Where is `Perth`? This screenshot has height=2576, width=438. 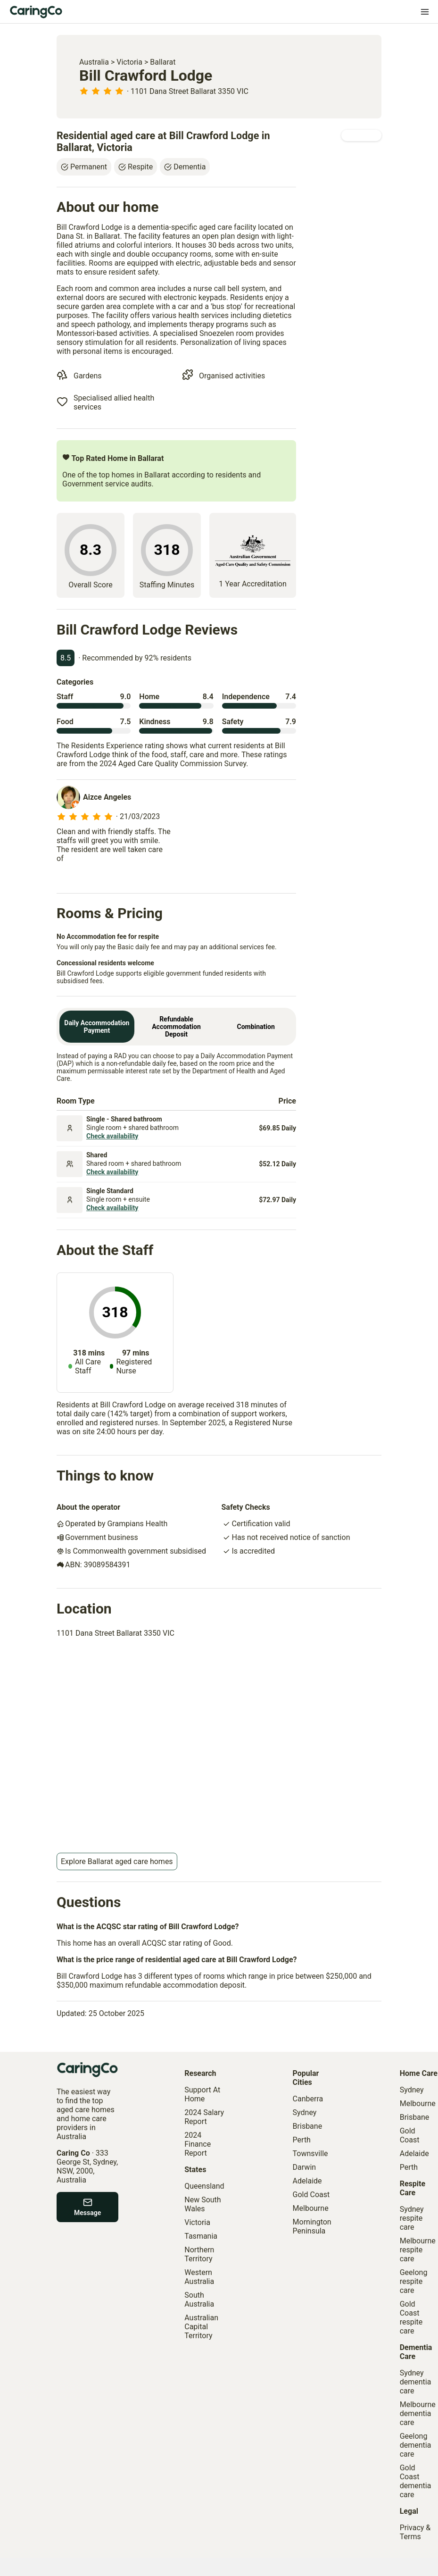 Perth is located at coordinates (302, 2139).